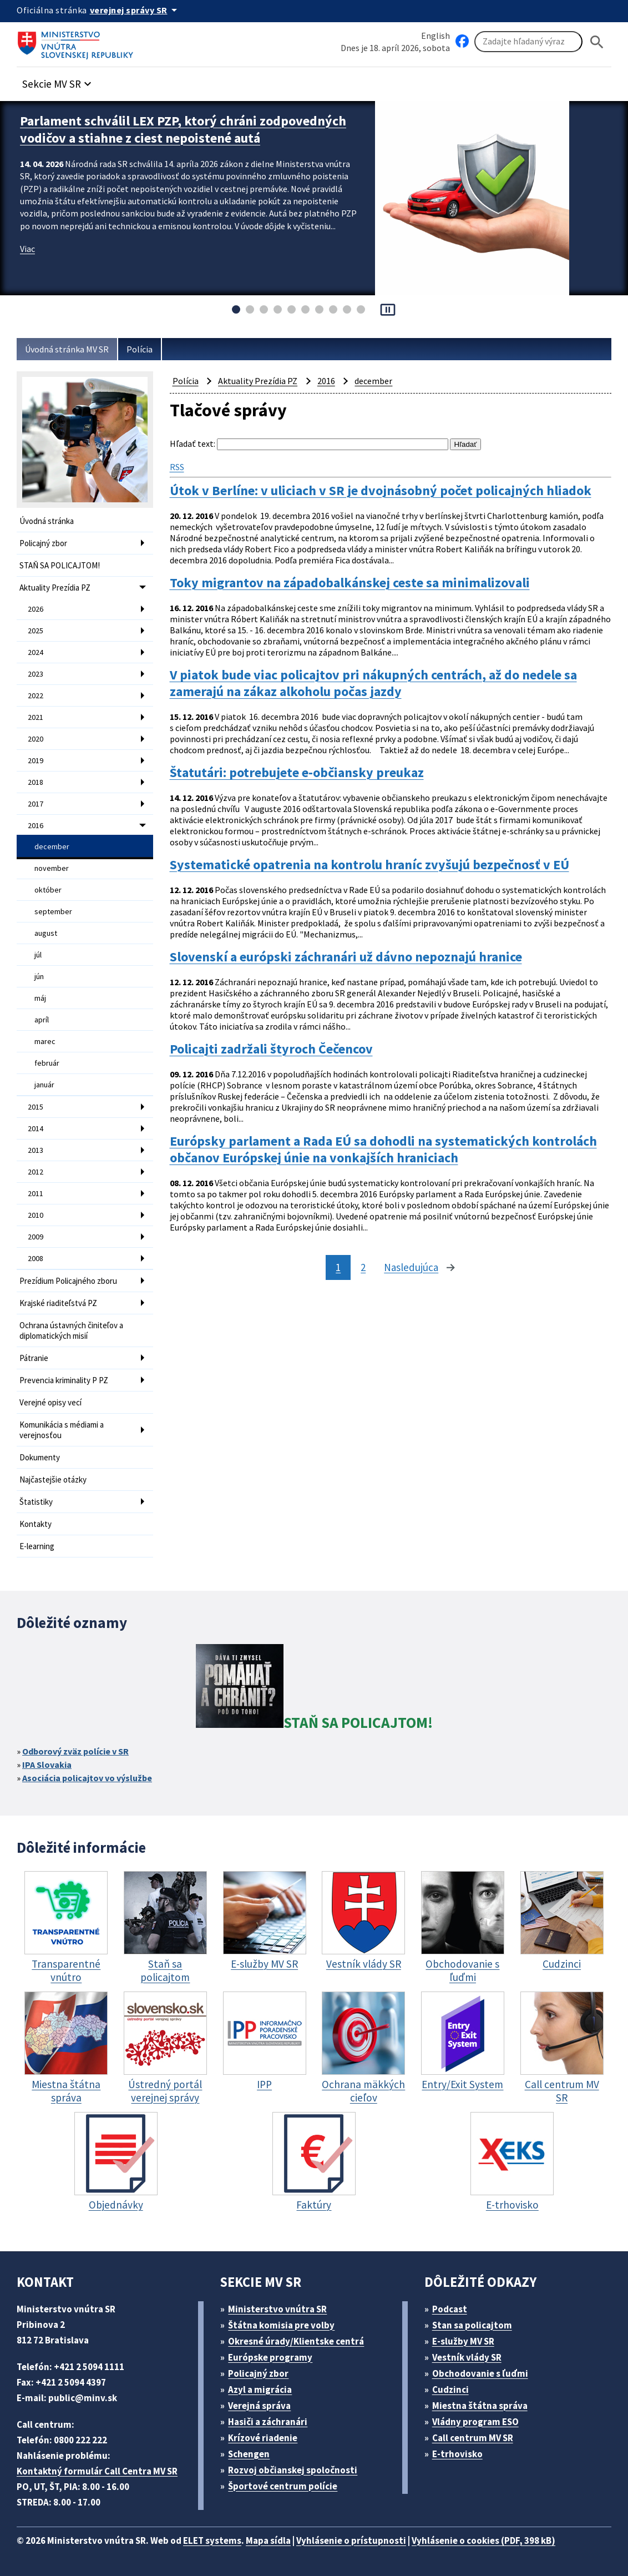  Describe the element at coordinates (45, 933) in the screenshot. I see `august` at that location.